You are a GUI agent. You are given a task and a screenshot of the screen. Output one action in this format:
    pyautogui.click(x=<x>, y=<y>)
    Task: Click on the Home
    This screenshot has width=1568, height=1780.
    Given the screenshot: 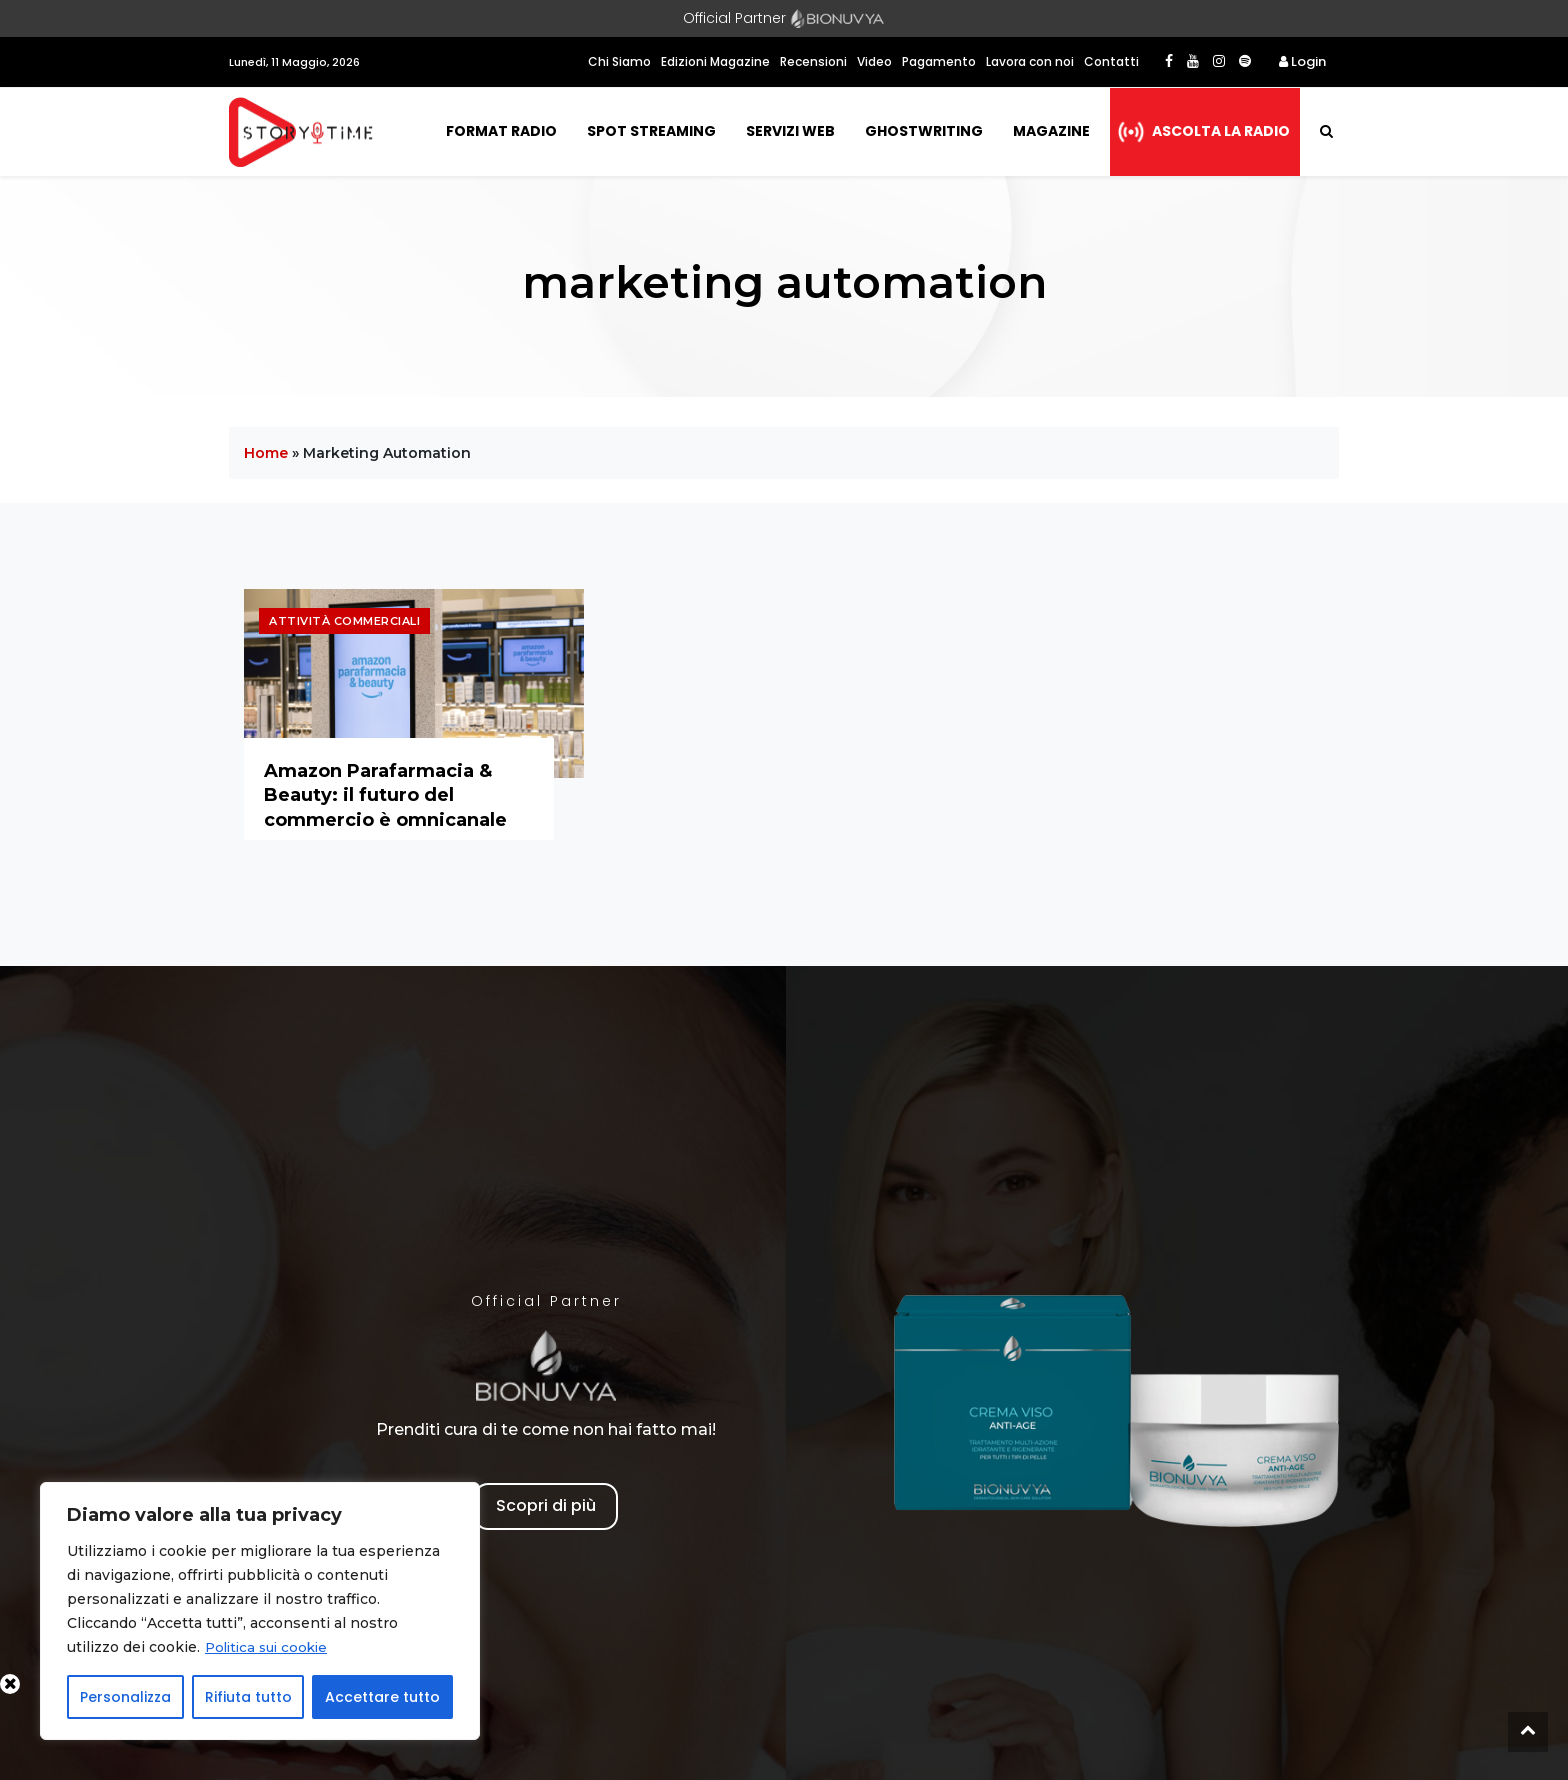 What is the action you would take?
    pyautogui.click(x=266, y=453)
    